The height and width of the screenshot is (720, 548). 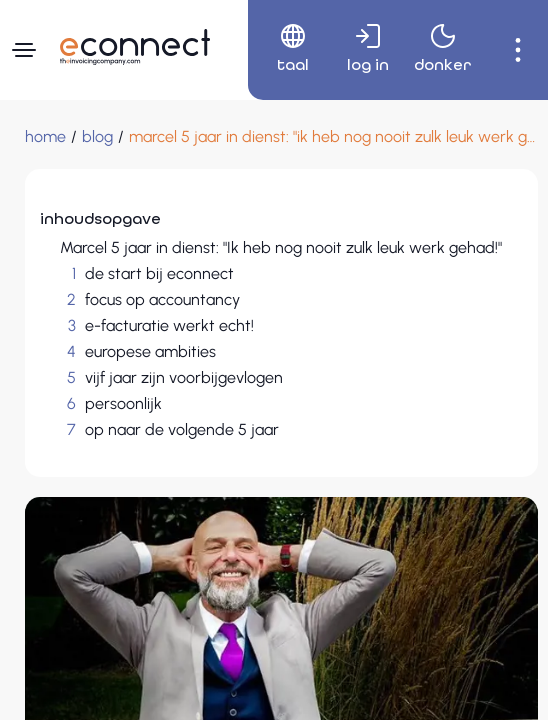 I want to click on Marcel 5 jaar in dienst: "Ik heb nog nooit zulk leuk werk gehad!", so click(x=281, y=247).